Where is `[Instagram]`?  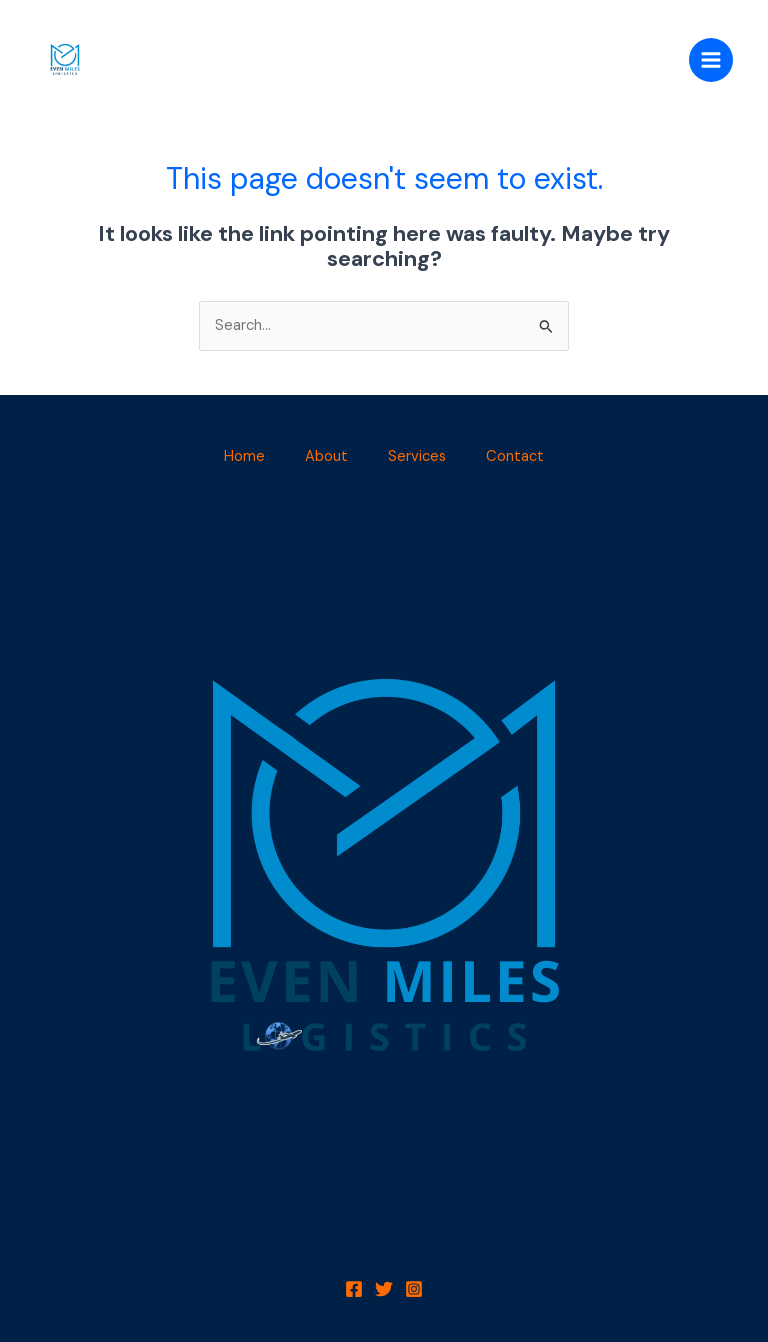 [Instagram] is located at coordinates (414, 1289).